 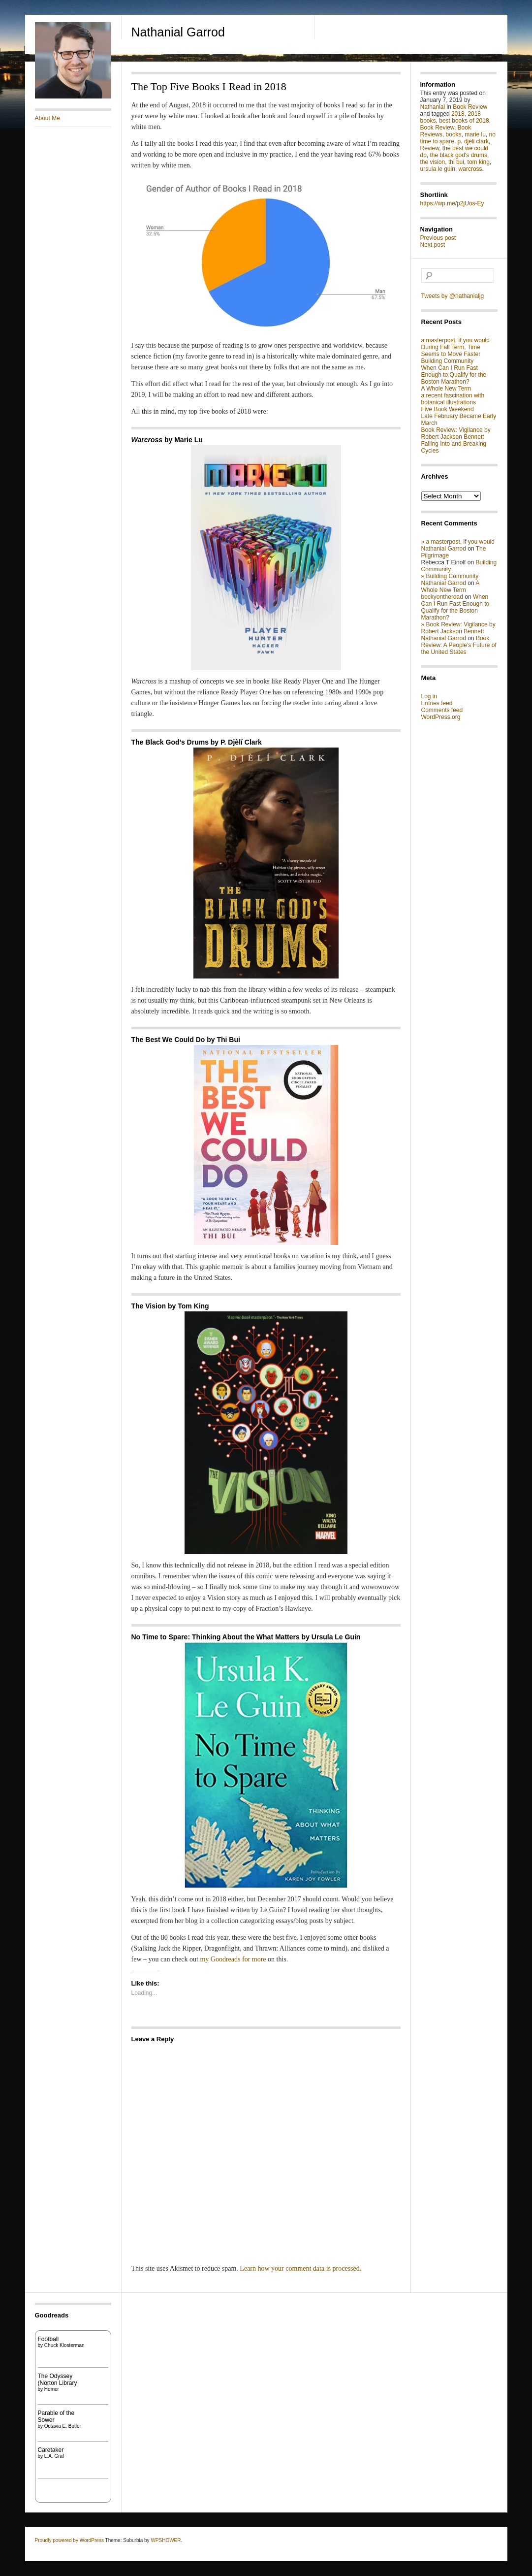 I want to click on best books of 2018, so click(x=464, y=120).